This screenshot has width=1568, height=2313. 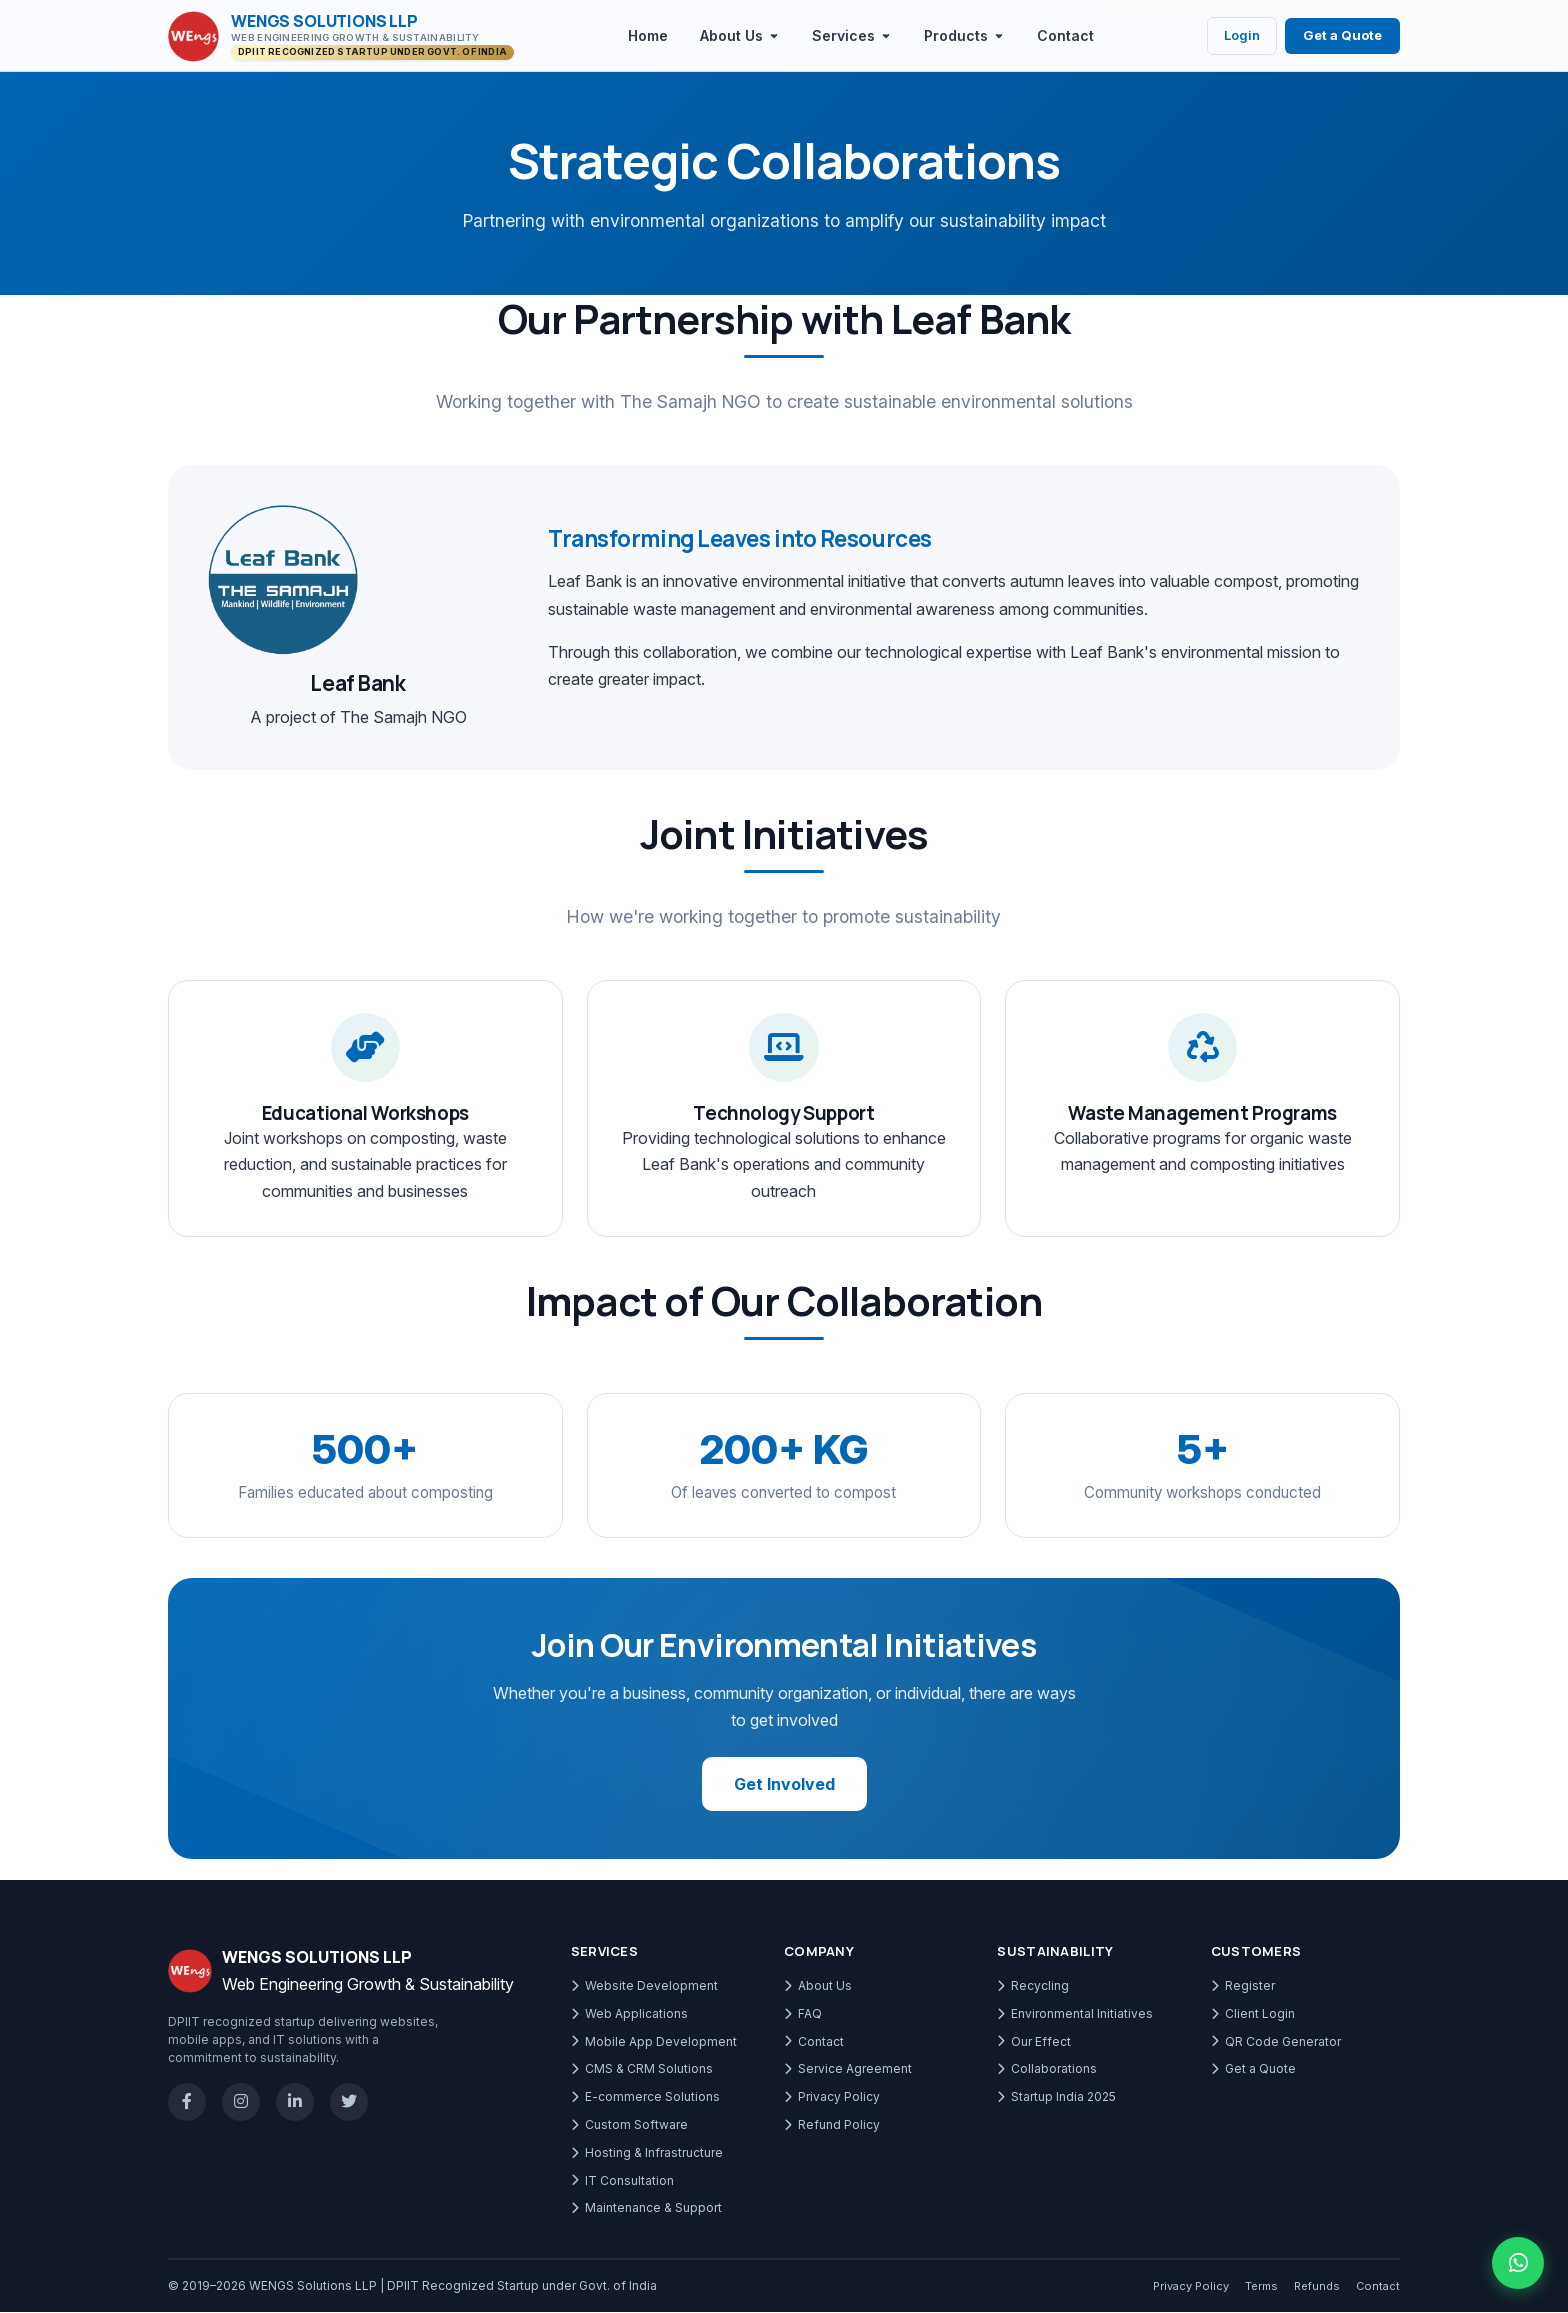 What do you see at coordinates (852, 35) in the screenshot?
I see `Services [menuitem]` at bounding box center [852, 35].